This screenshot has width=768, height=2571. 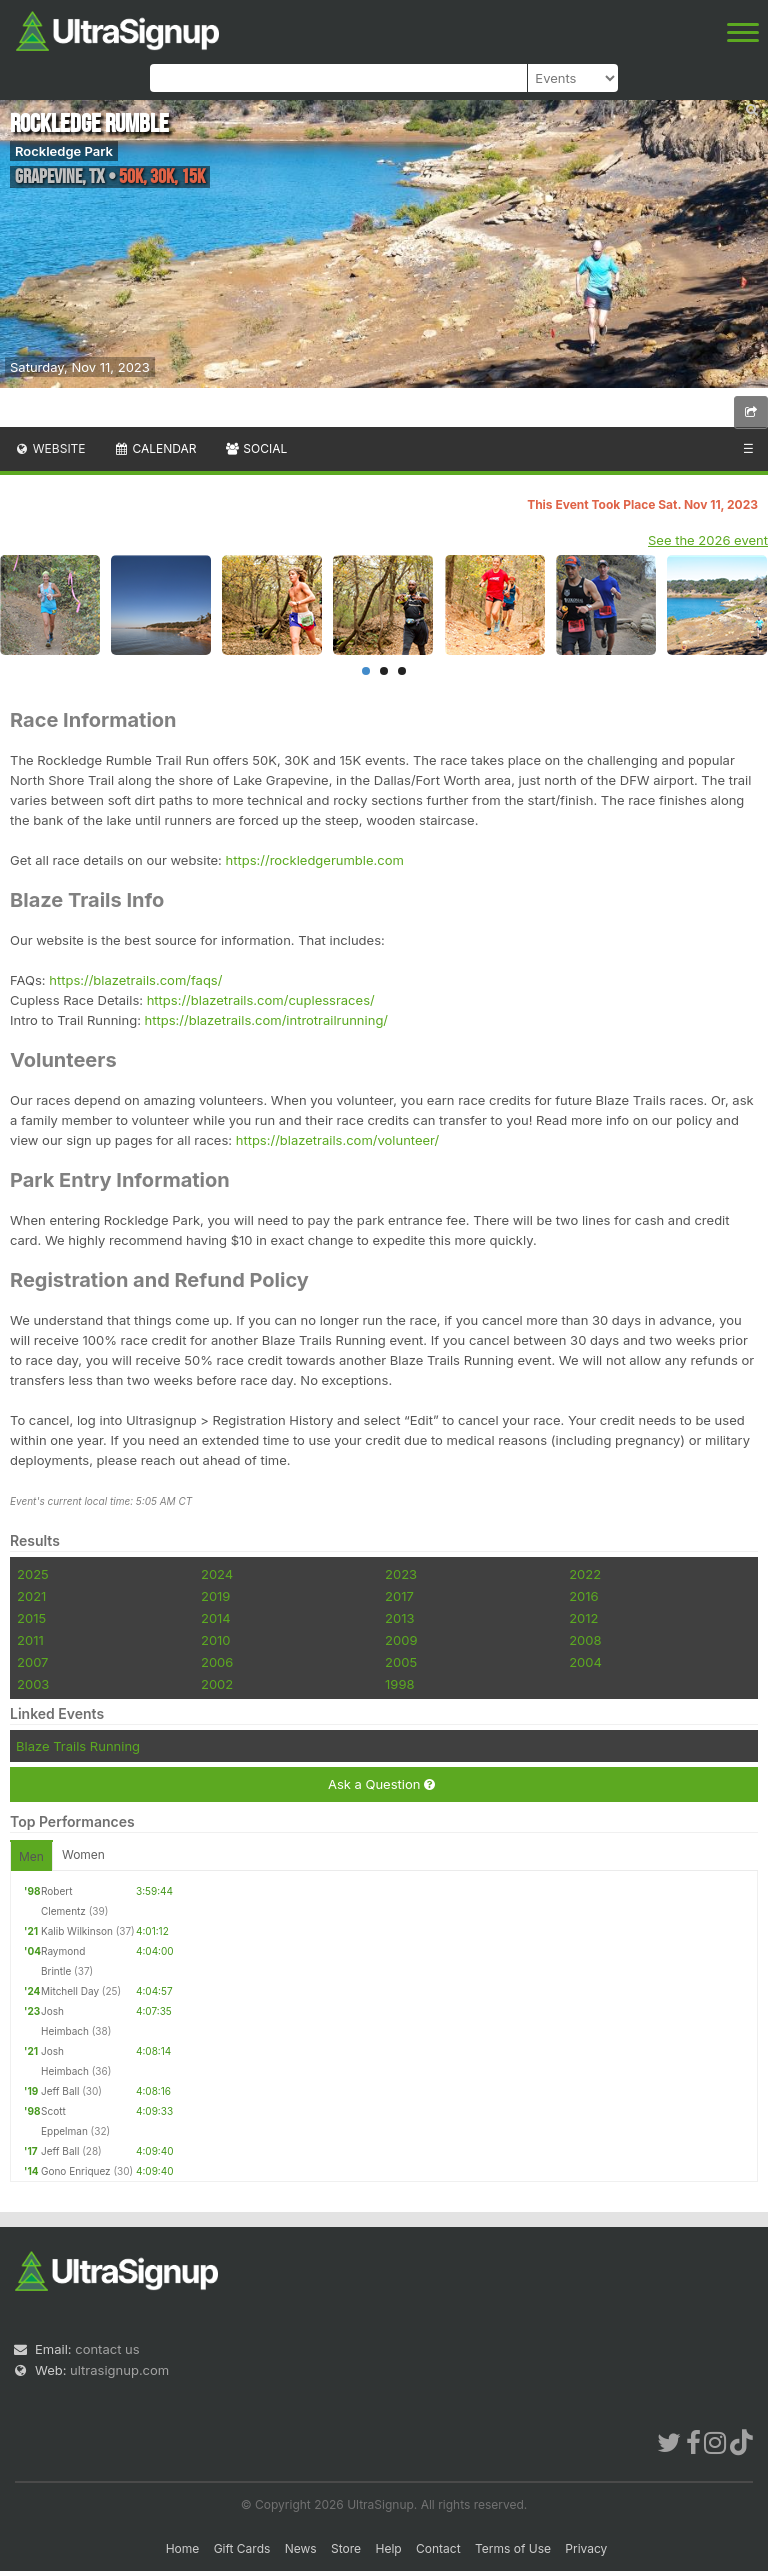 I want to click on 2023, so click(x=401, y=1574).